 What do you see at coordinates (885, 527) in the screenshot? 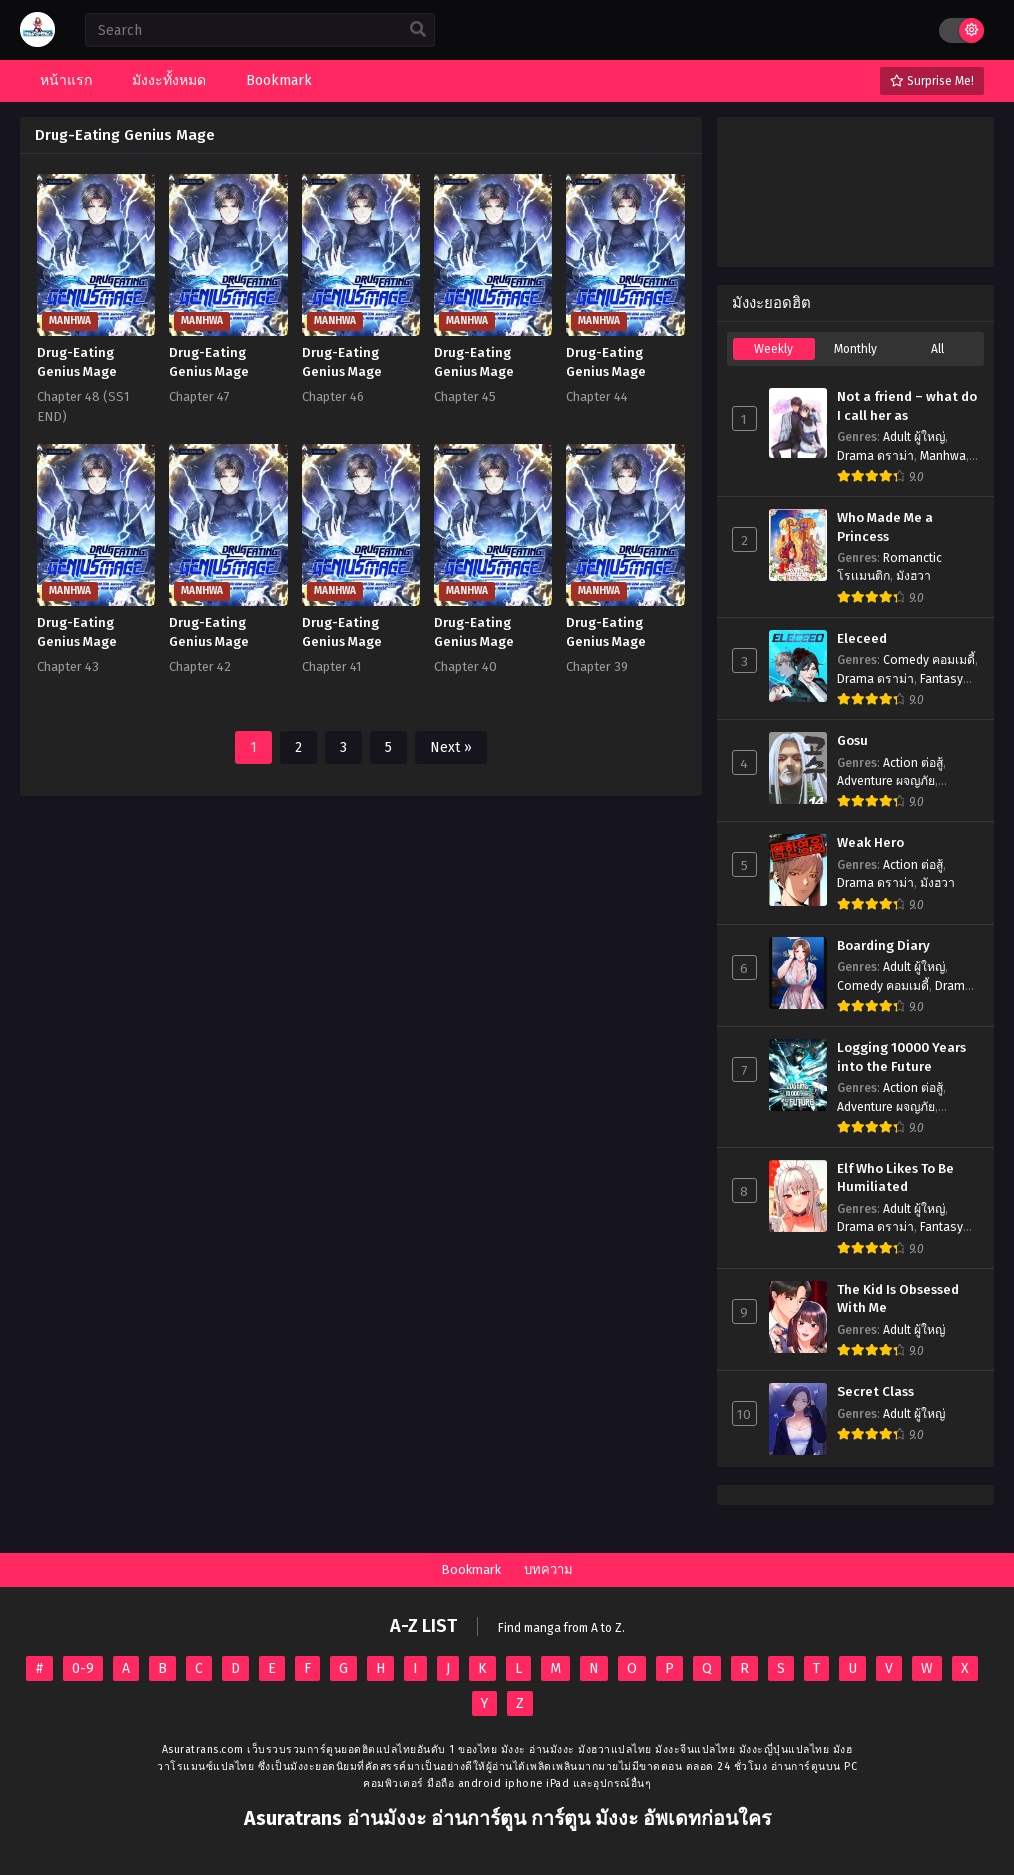
I see `Who Made Me a Princess` at bounding box center [885, 527].